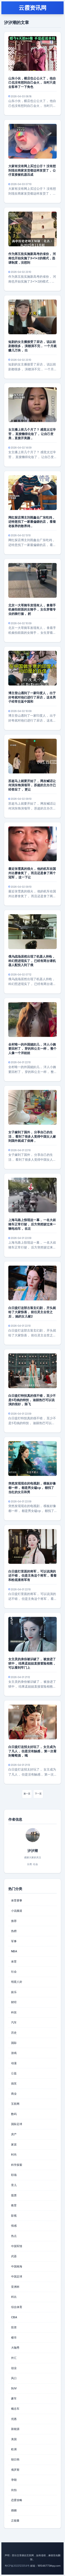  Describe the element at coordinates (14, 1931) in the screenshot. I see `热榜` at that location.